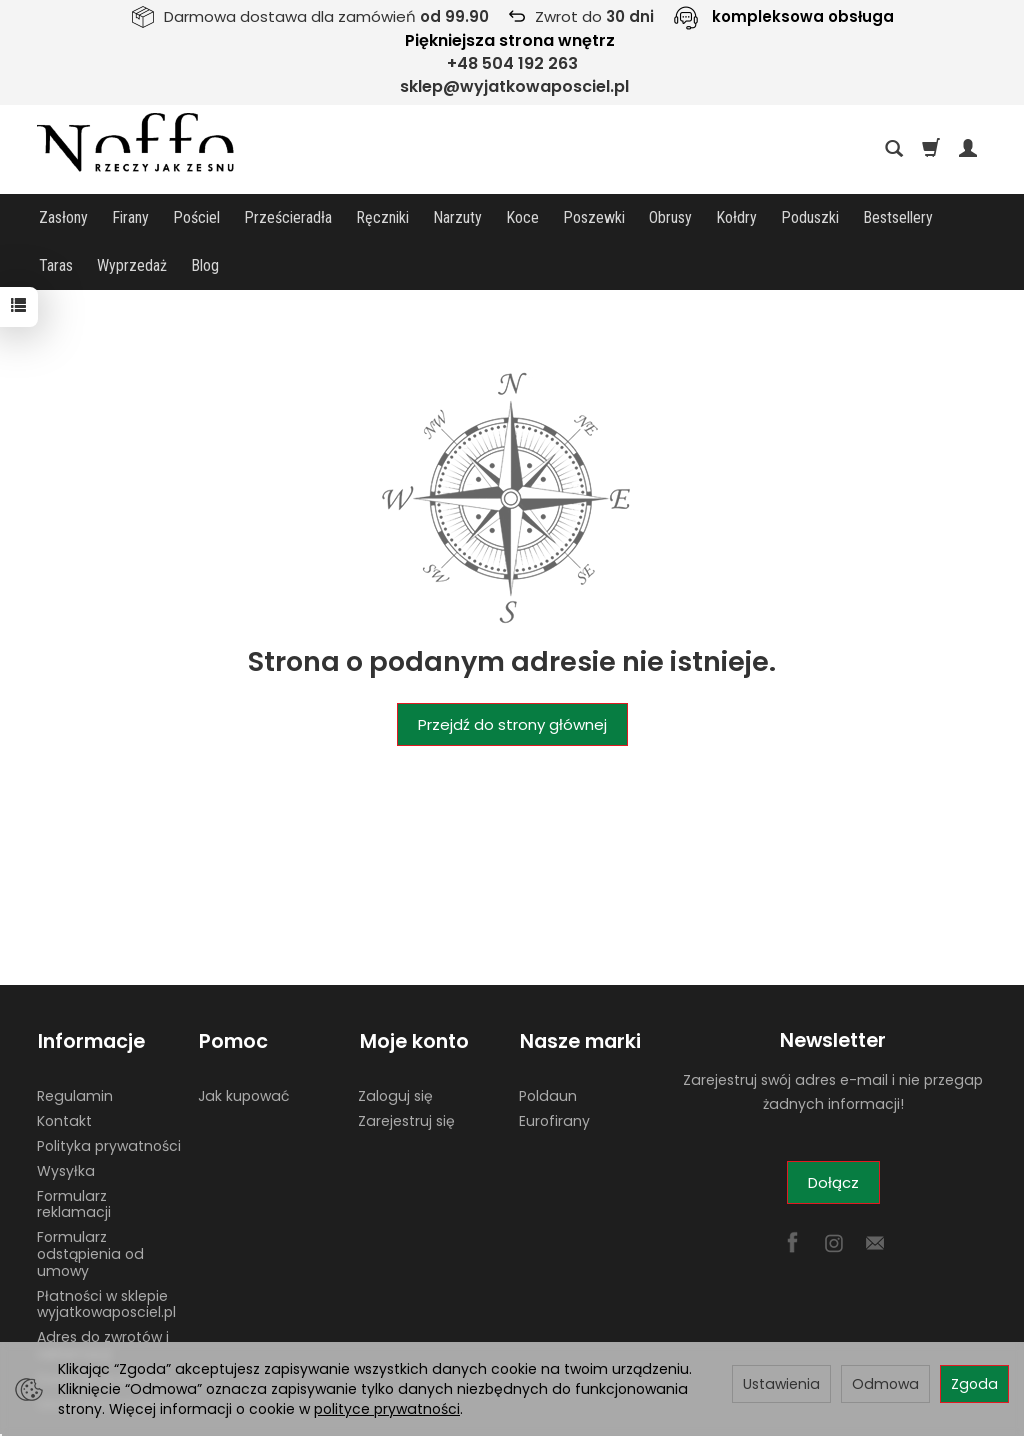 The width and height of the screenshot is (1024, 1436). I want to click on polityce prywatności, so click(387, 1409).